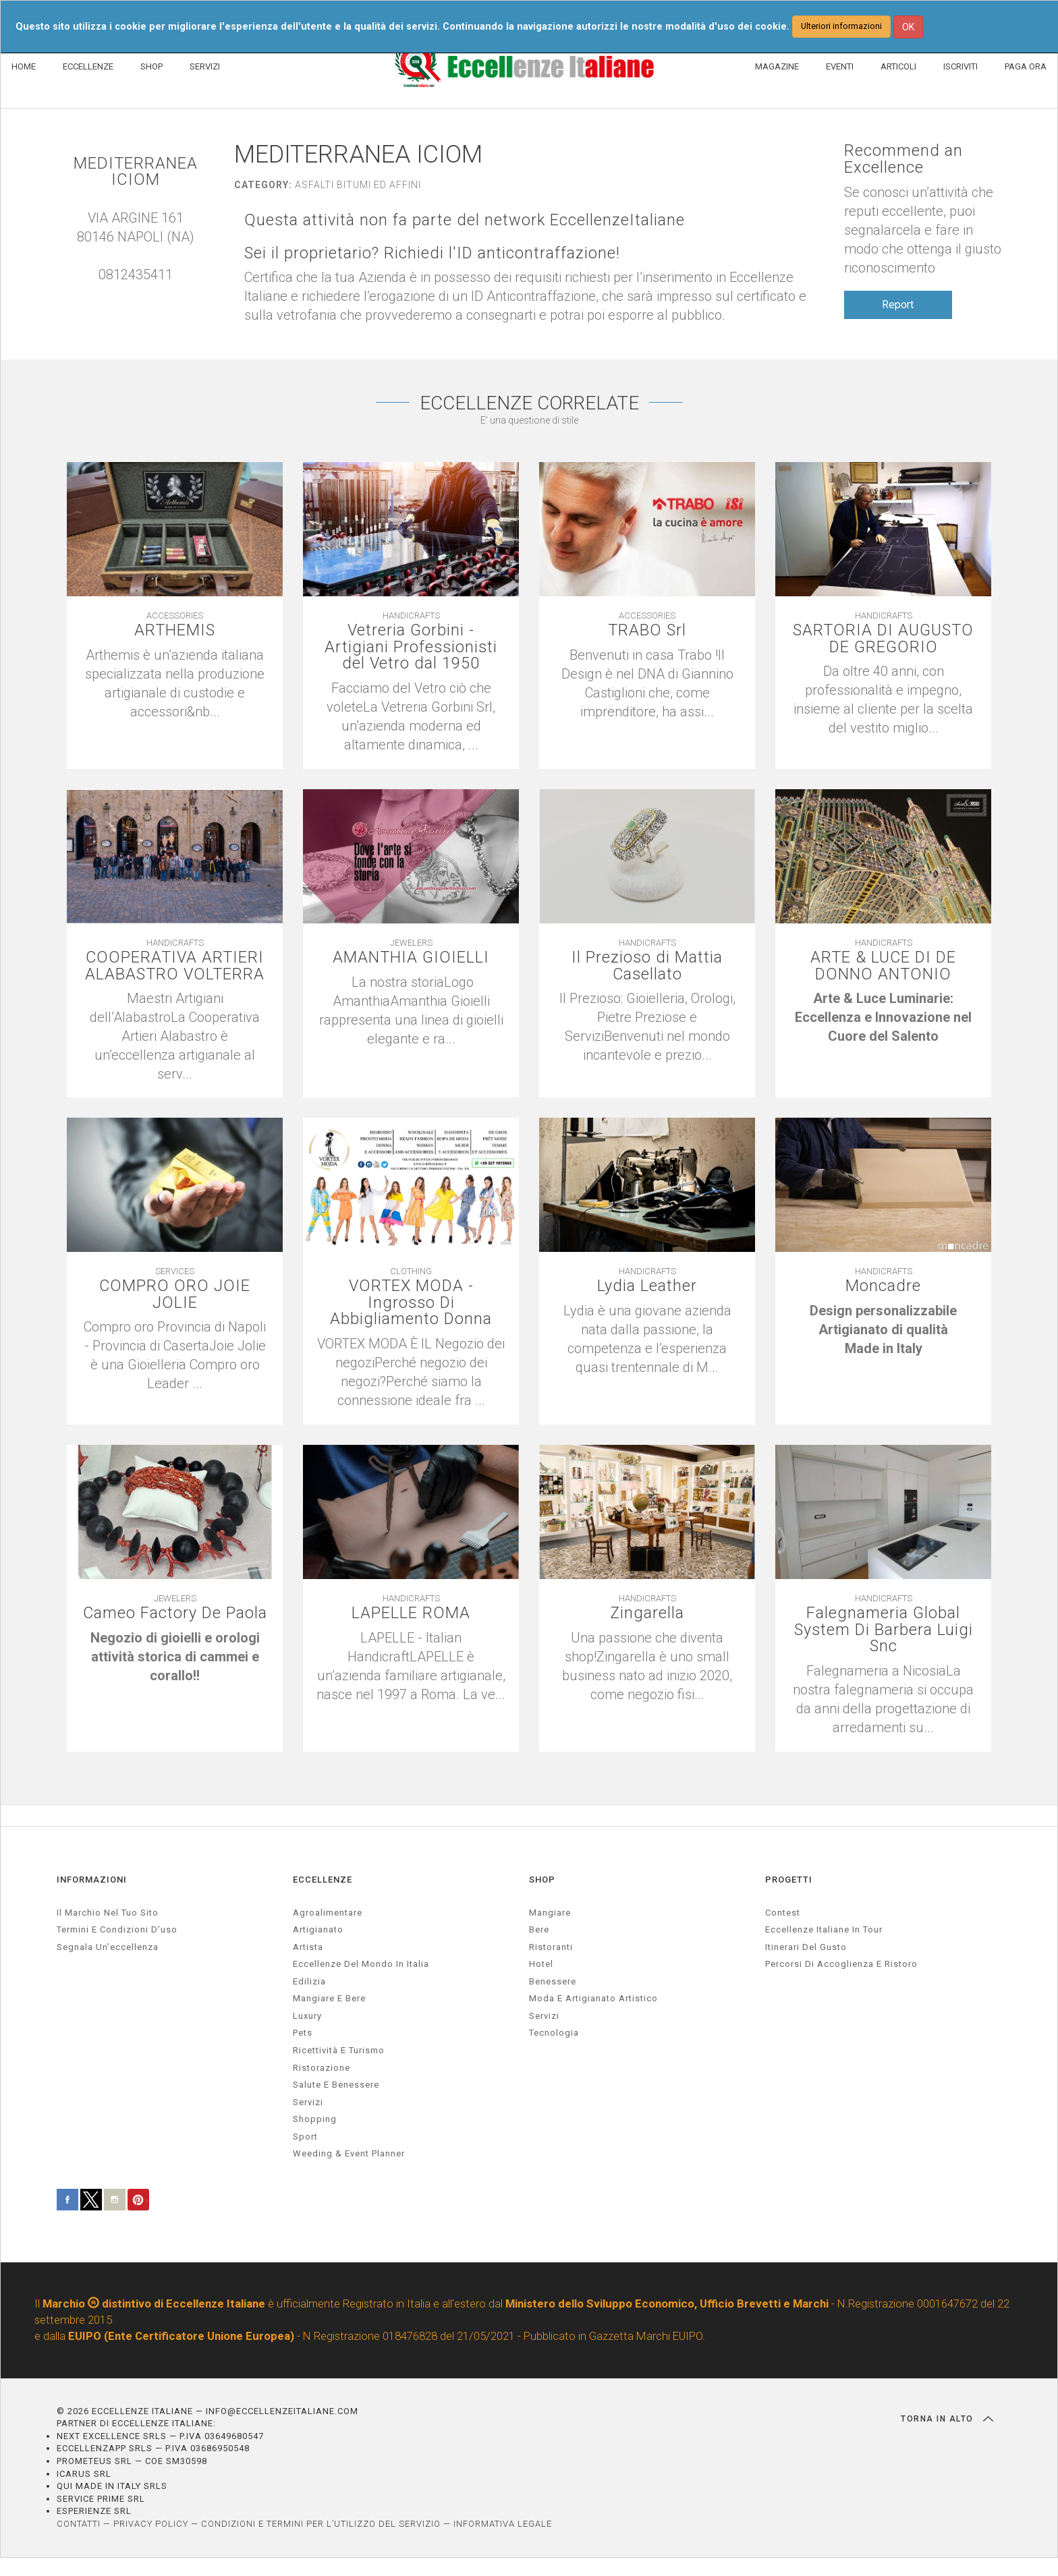 The width and height of the screenshot is (1058, 2576). Describe the element at coordinates (550, 1913) in the screenshot. I see `Mangiare` at that location.